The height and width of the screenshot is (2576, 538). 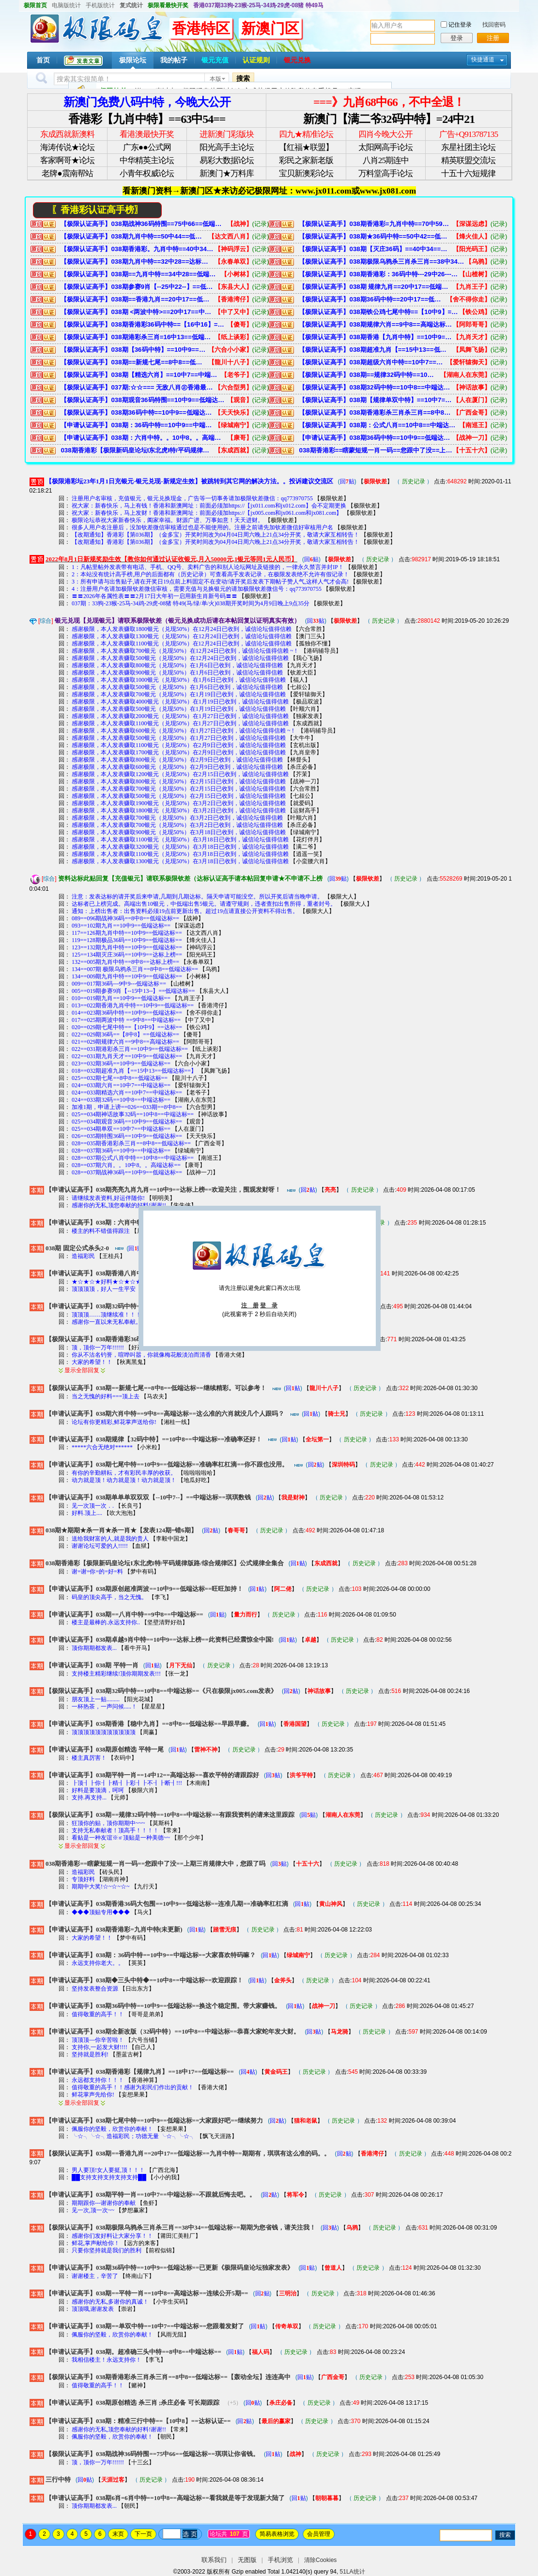 What do you see at coordinates (135, 969) in the screenshot?
I see `134==007期 极限乌鸦杀三肖==8中8==低端达标==` at bounding box center [135, 969].